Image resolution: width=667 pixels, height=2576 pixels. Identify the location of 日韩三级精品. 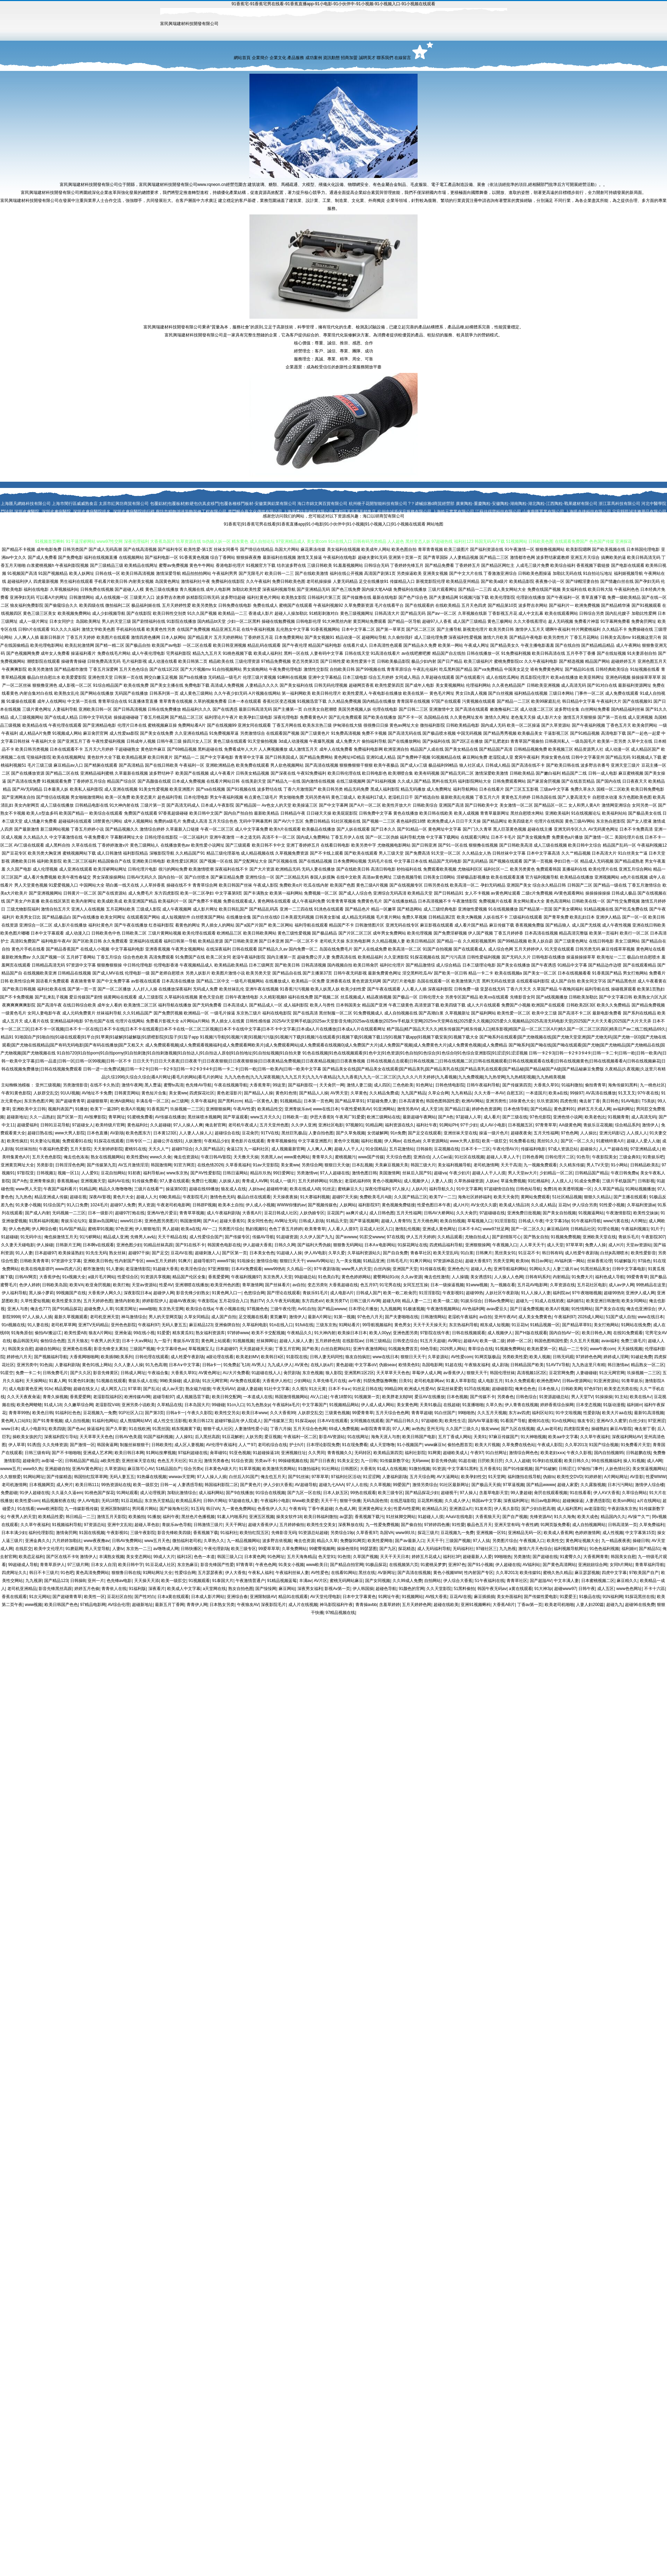
(377, 1340).